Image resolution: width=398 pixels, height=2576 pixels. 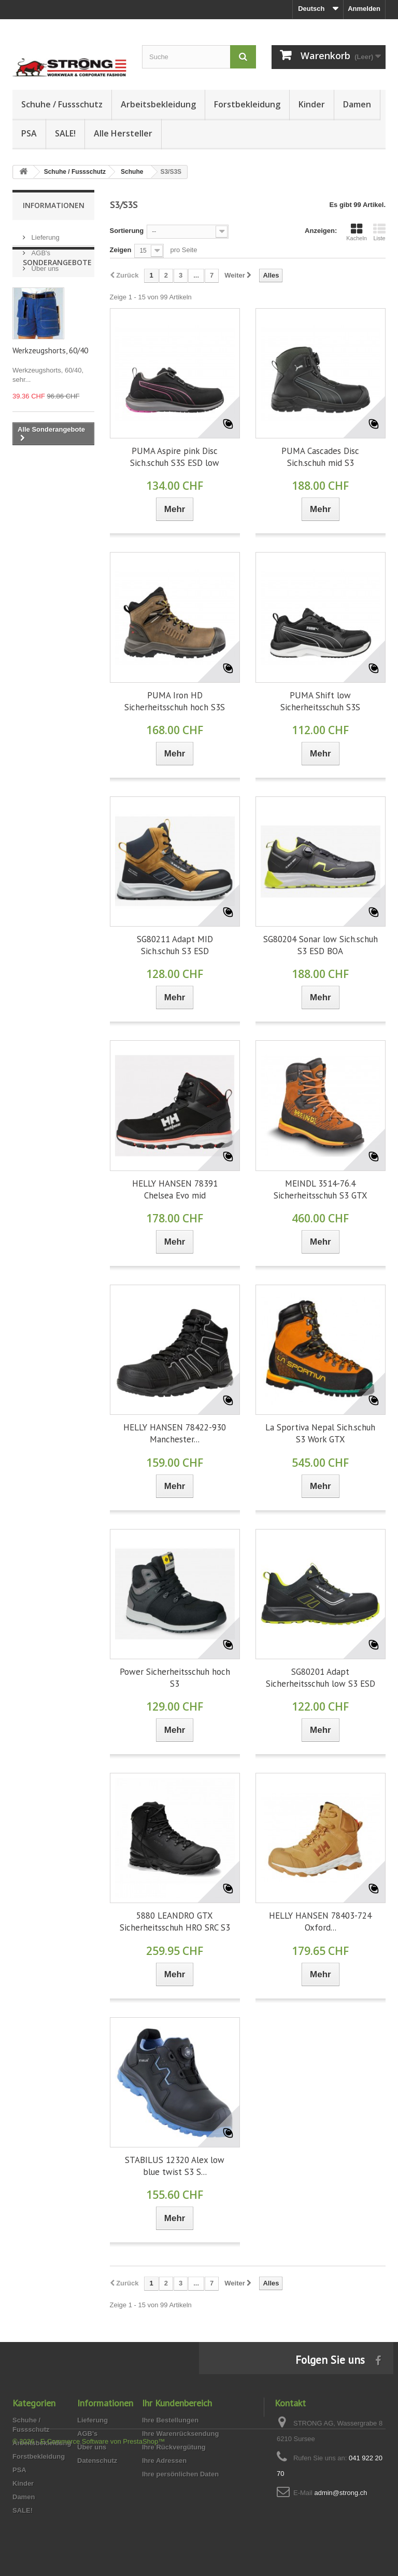 What do you see at coordinates (174, 701) in the screenshot?
I see `PUMA Iron HD Sicherheitsschuh hoch S3S` at bounding box center [174, 701].